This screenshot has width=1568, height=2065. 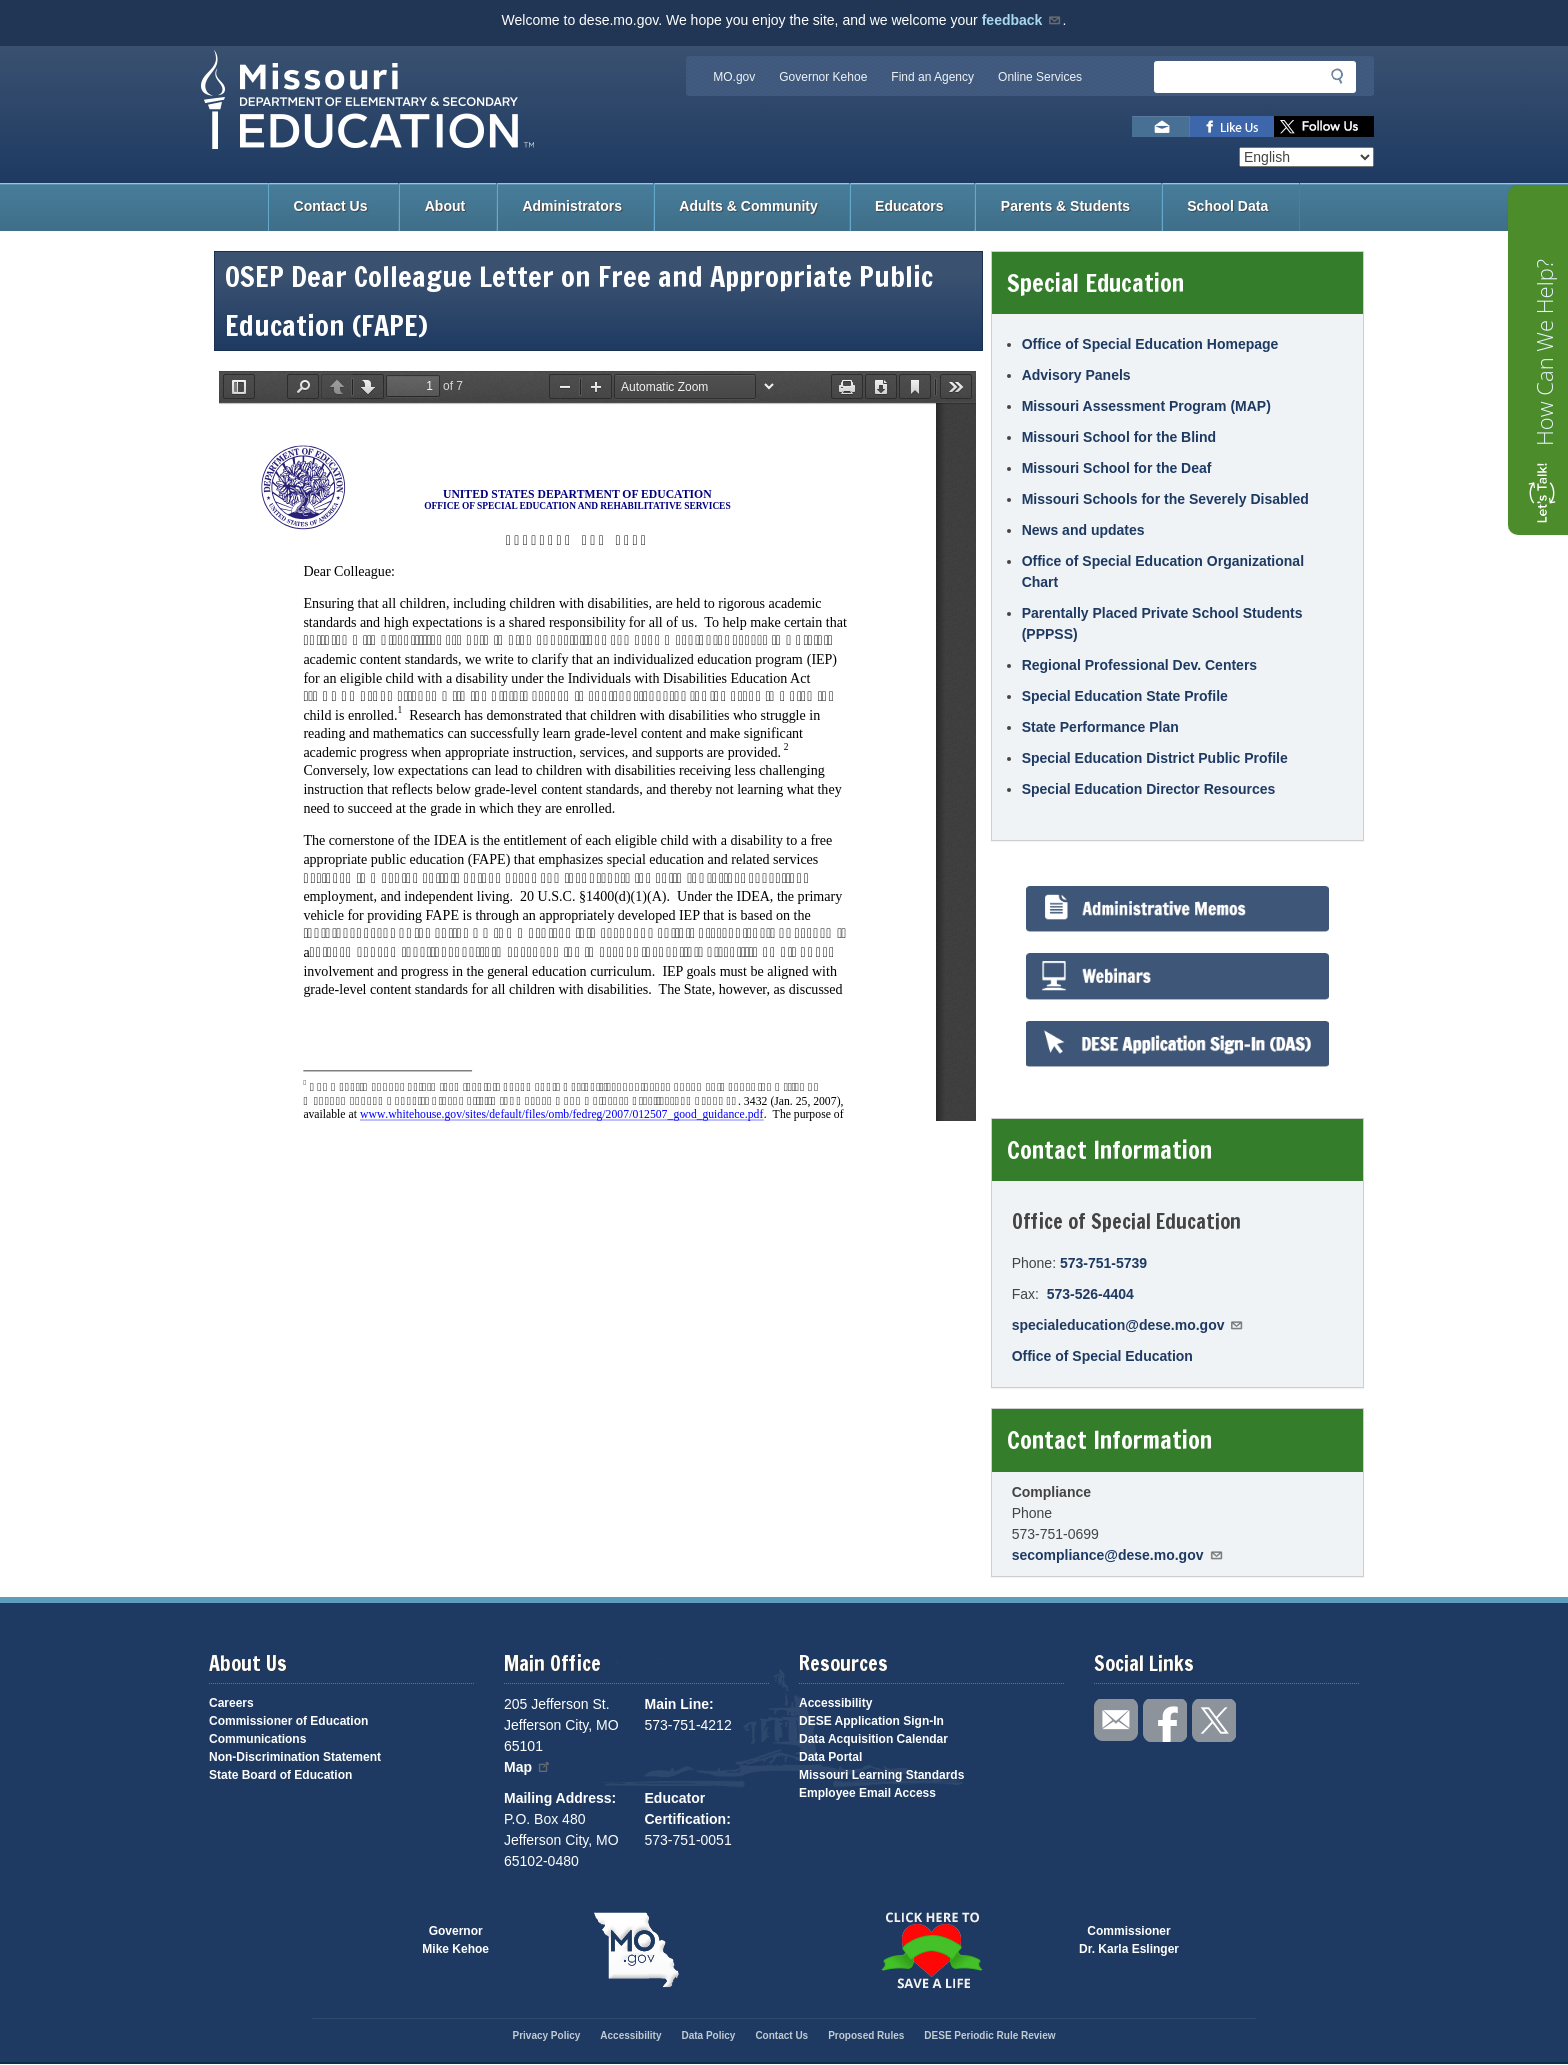 What do you see at coordinates (1118, 1555) in the screenshot?
I see `secompliance@dese.mo.gov` at bounding box center [1118, 1555].